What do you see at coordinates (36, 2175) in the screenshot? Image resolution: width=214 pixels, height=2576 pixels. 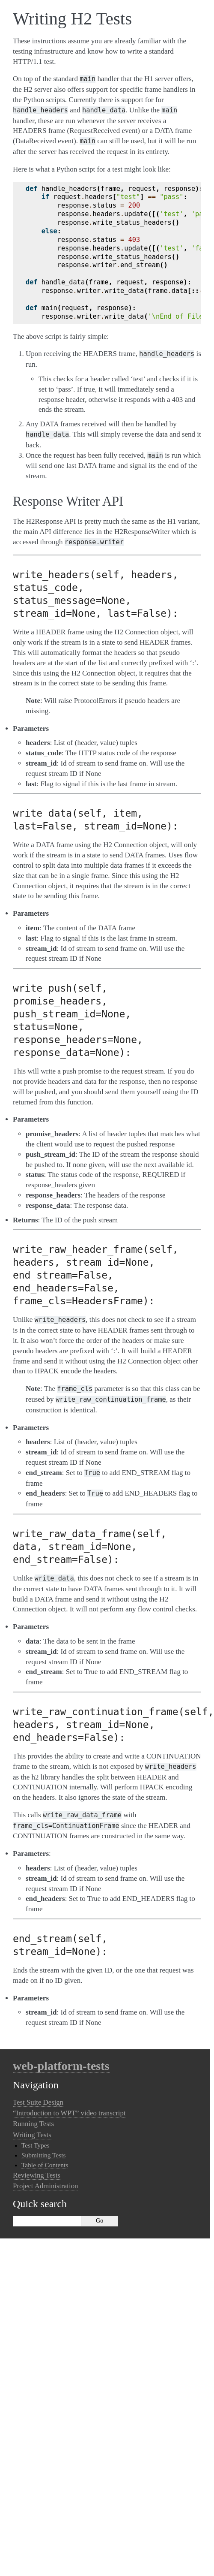 I see `Reviewing Tests` at bounding box center [36, 2175].